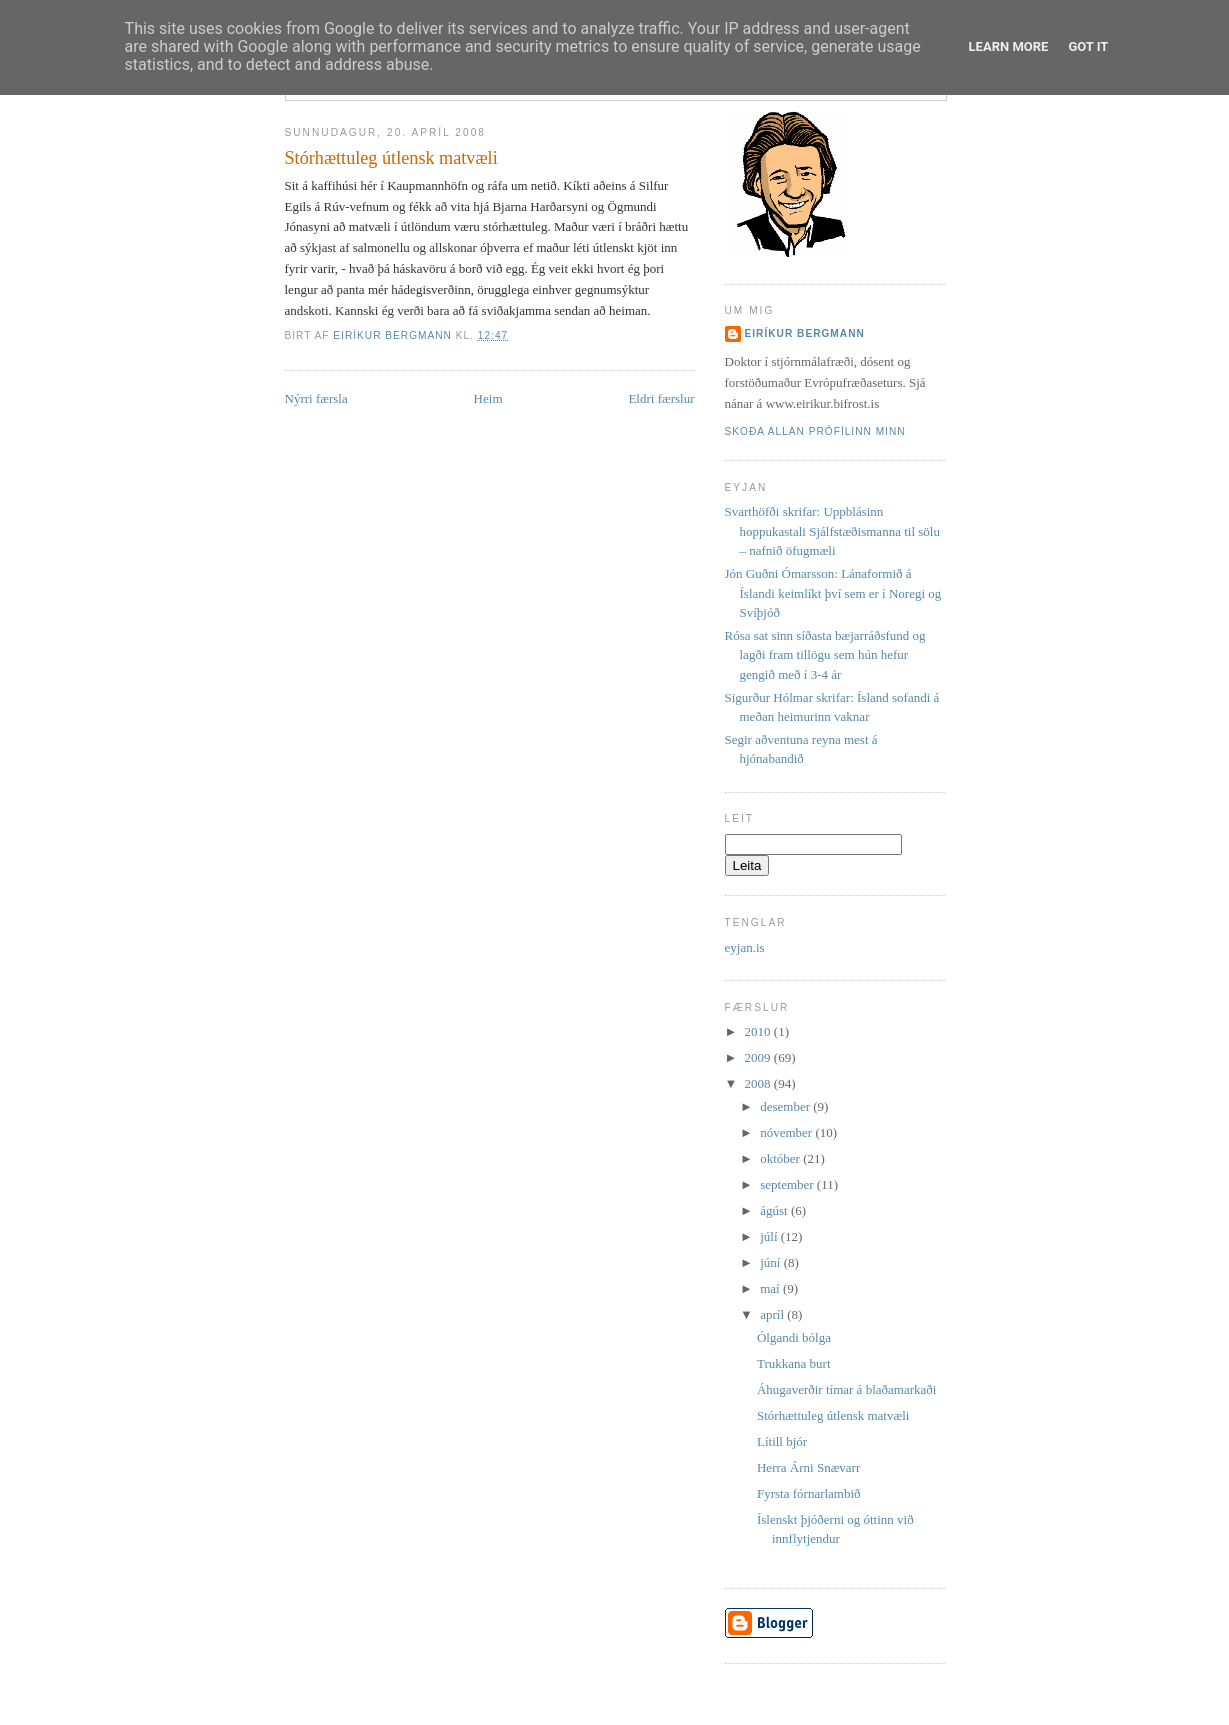 This screenshot has height=1725, width=1229. I want to click on október, so click(781, 1158).